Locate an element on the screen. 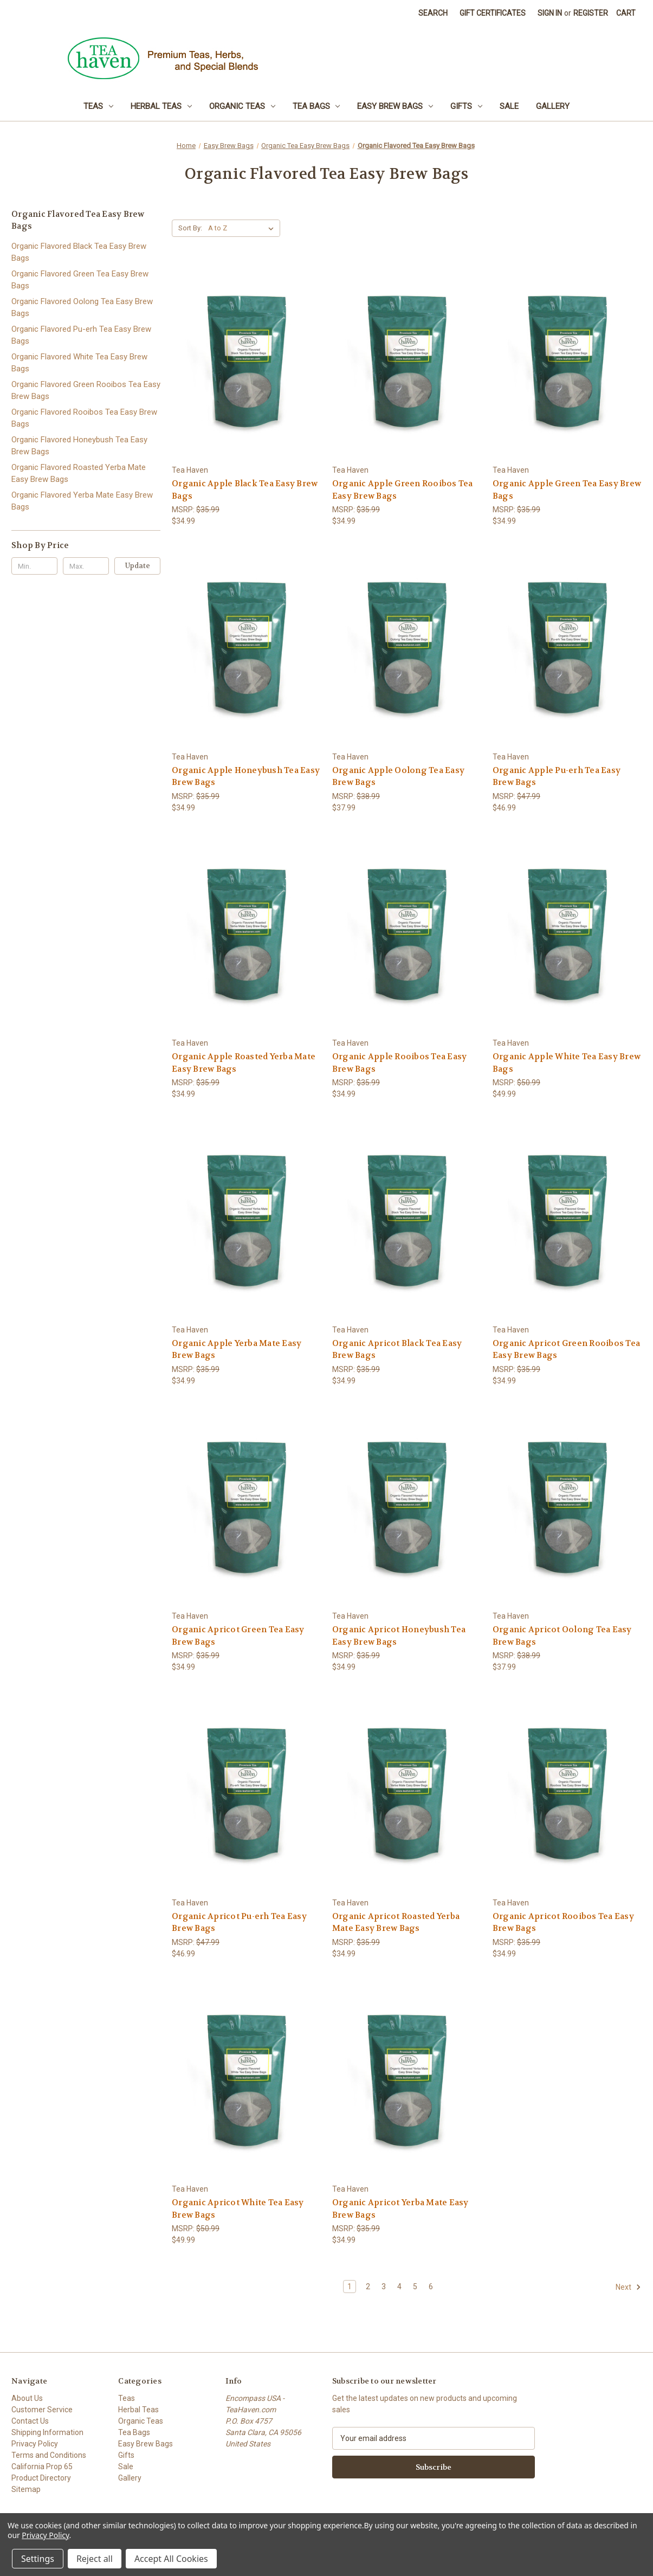 The image size is (653, 2576). Organic Flavored Green Tea Easy Brew Bags is located at coordinates (79, 280).